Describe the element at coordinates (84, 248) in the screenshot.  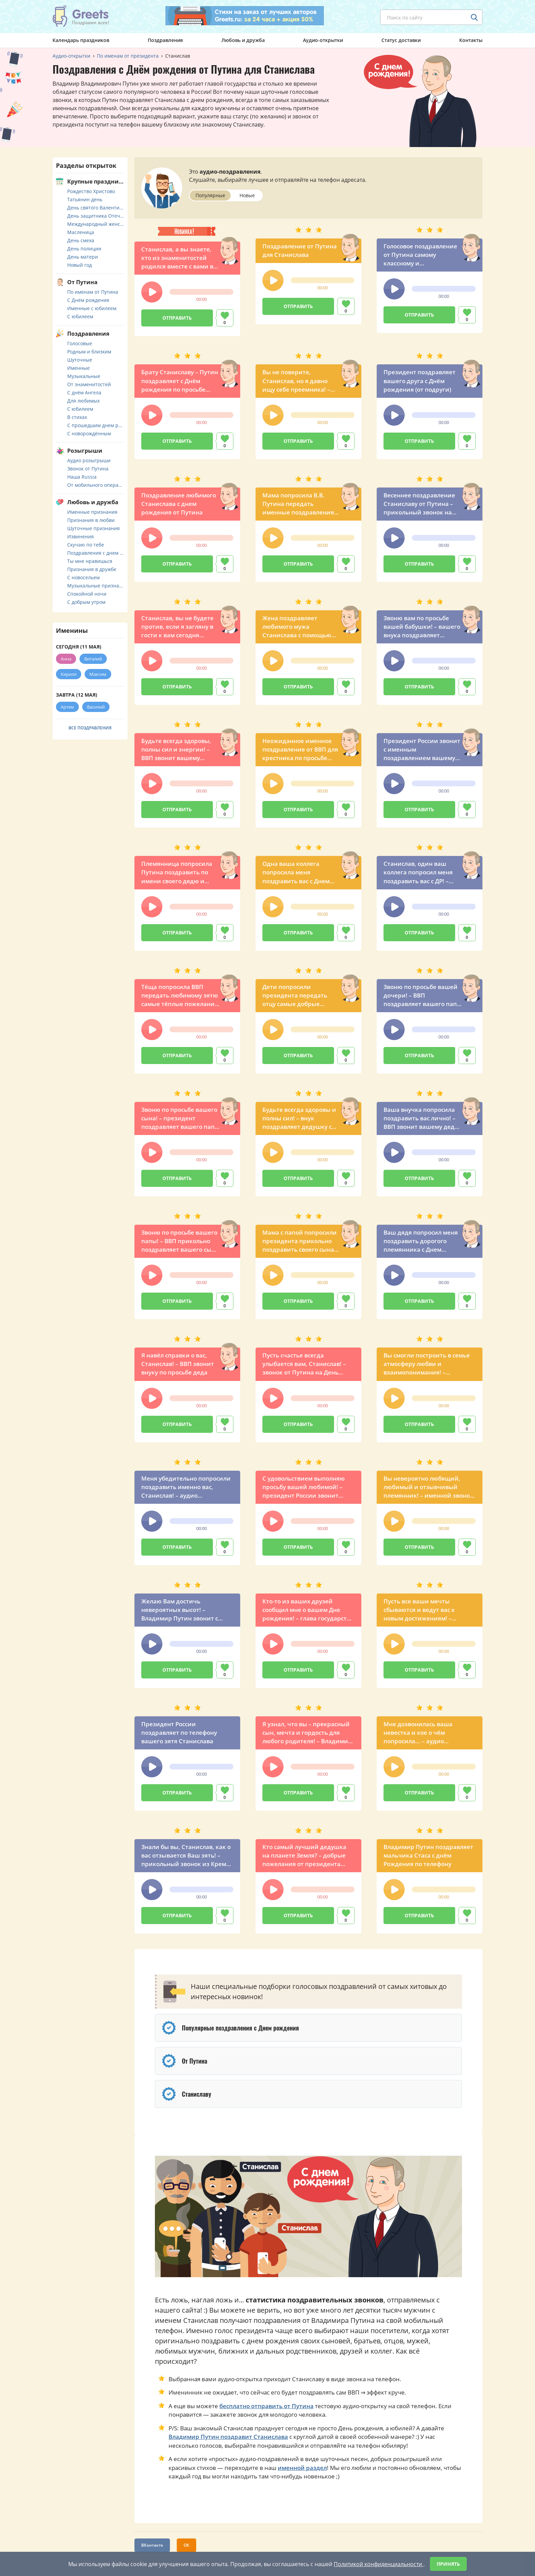
I see `День полиции` at that location.